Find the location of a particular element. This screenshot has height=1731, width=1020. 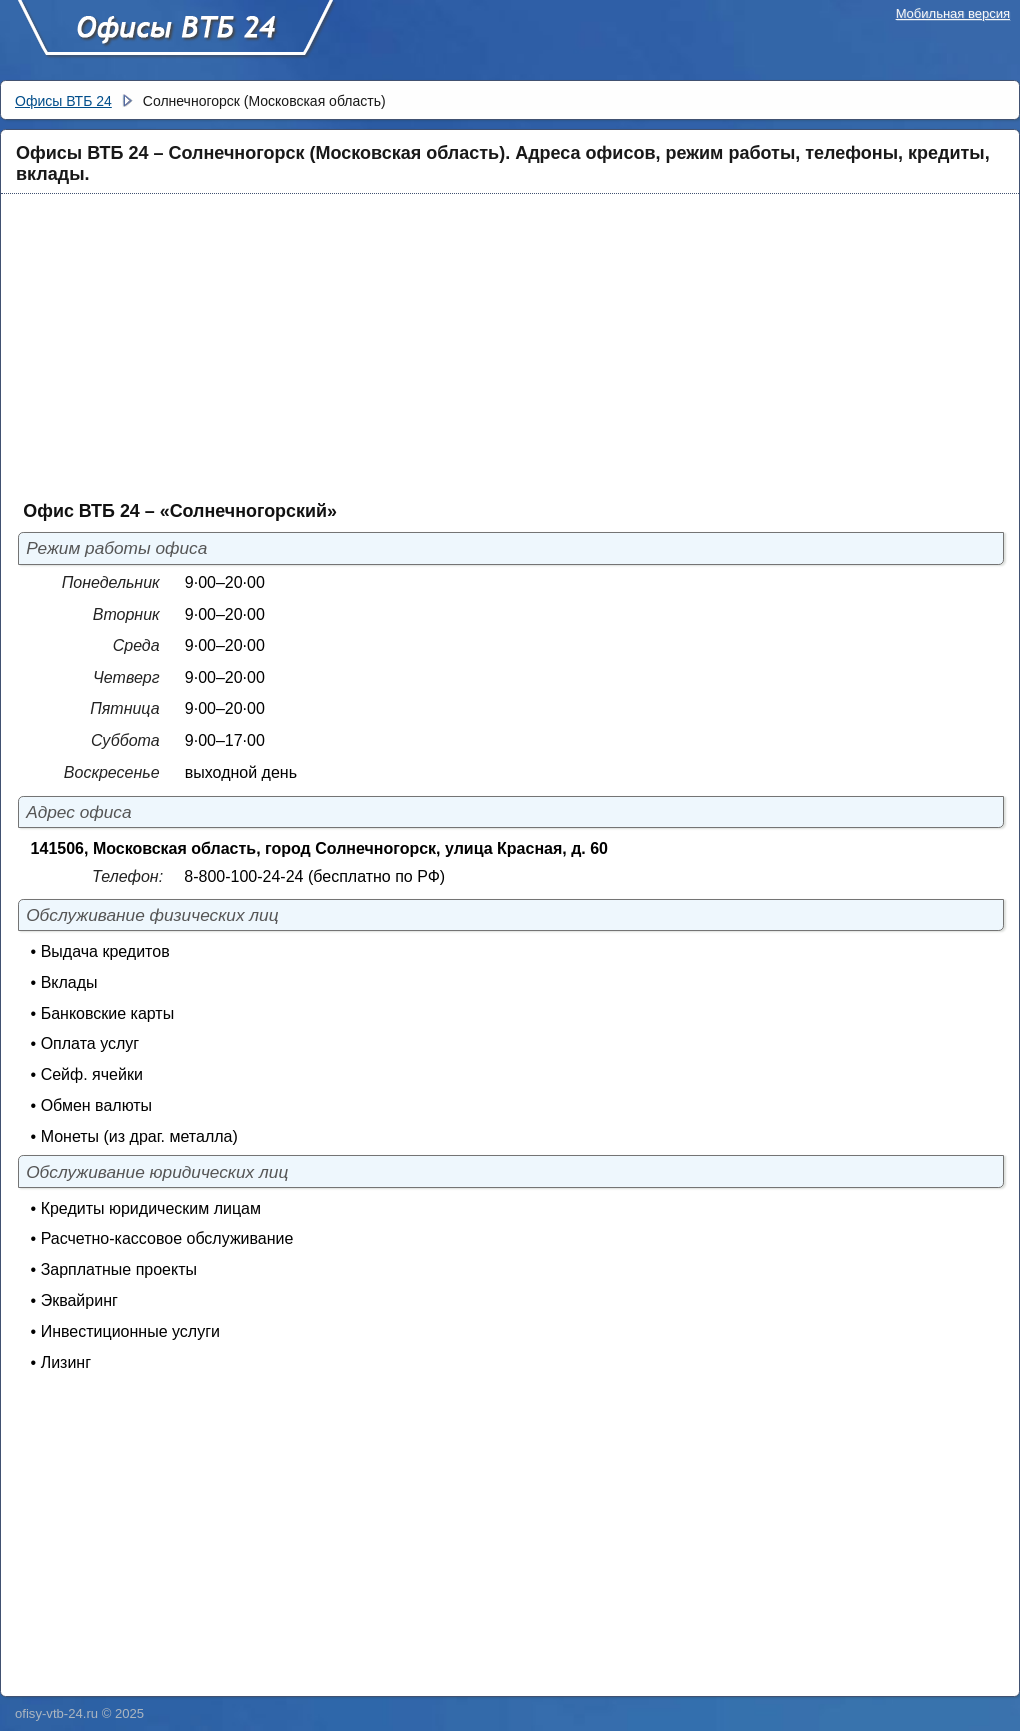

Мобильная версия is located at coordinates (953, 13).